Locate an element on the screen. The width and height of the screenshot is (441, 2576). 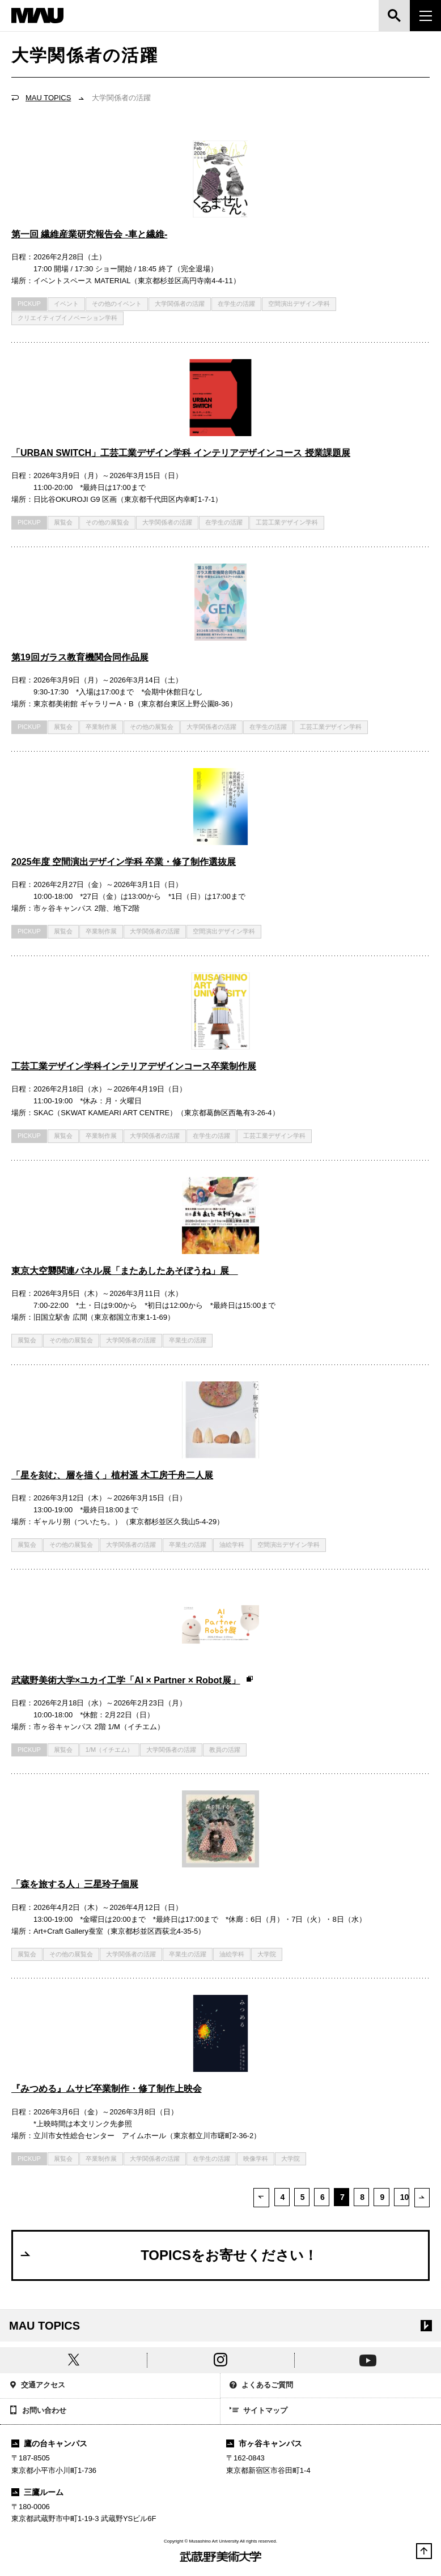
サイトマップ is located at coordinates (258, 2411).